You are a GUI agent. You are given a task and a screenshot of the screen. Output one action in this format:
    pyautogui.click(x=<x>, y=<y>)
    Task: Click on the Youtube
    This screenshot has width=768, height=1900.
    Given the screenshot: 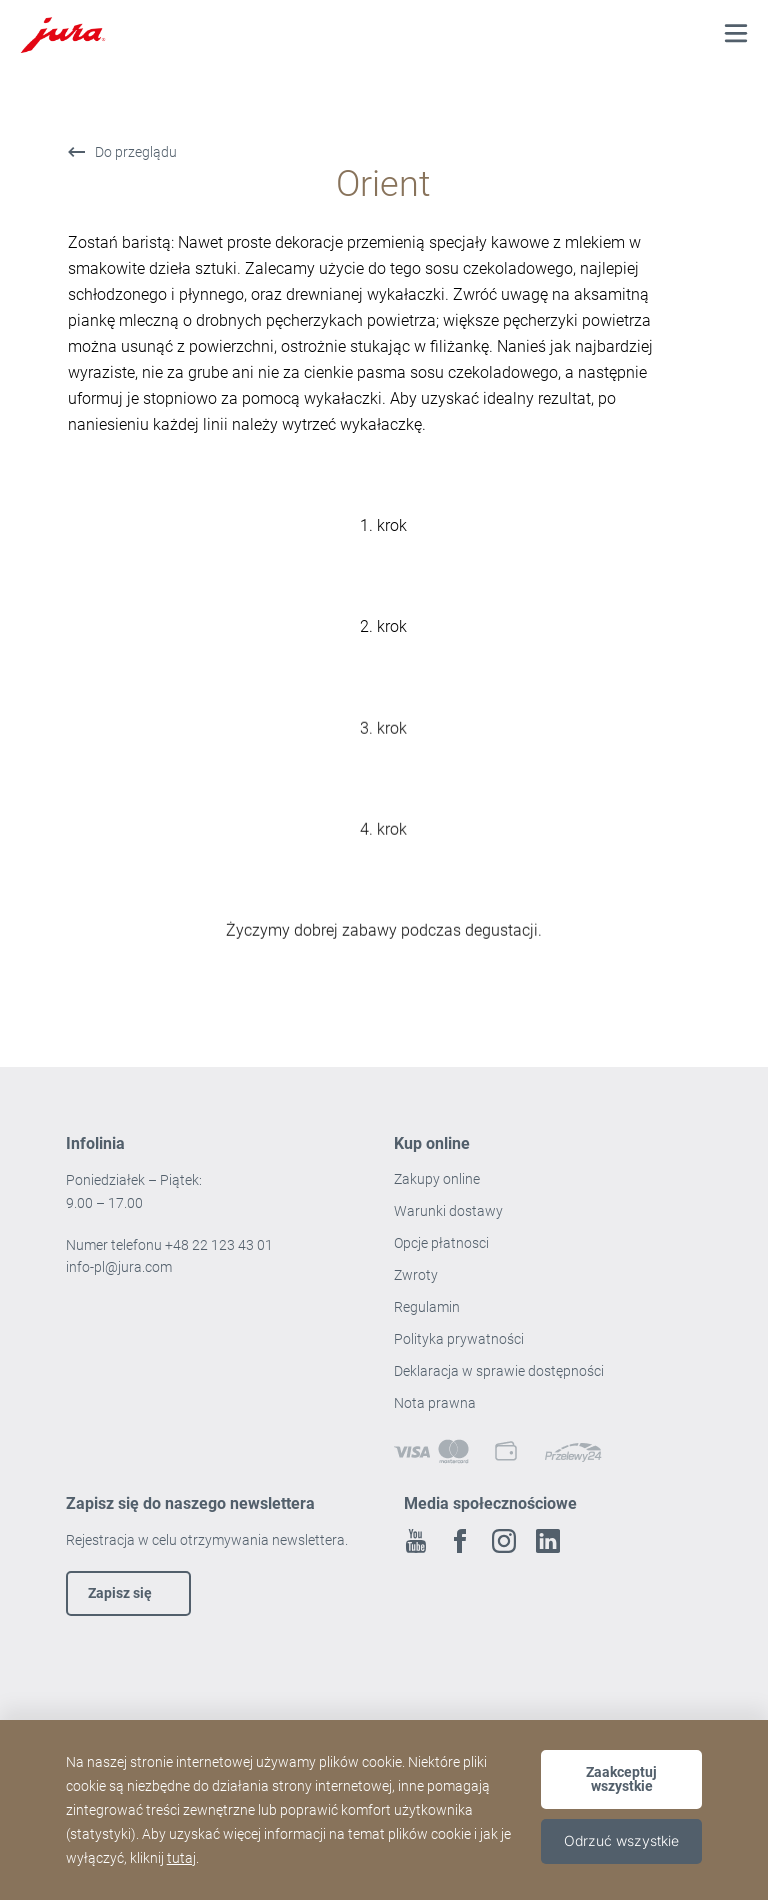 What is the action you would take?
    pyautogui.click(x=416, y=1541)
    